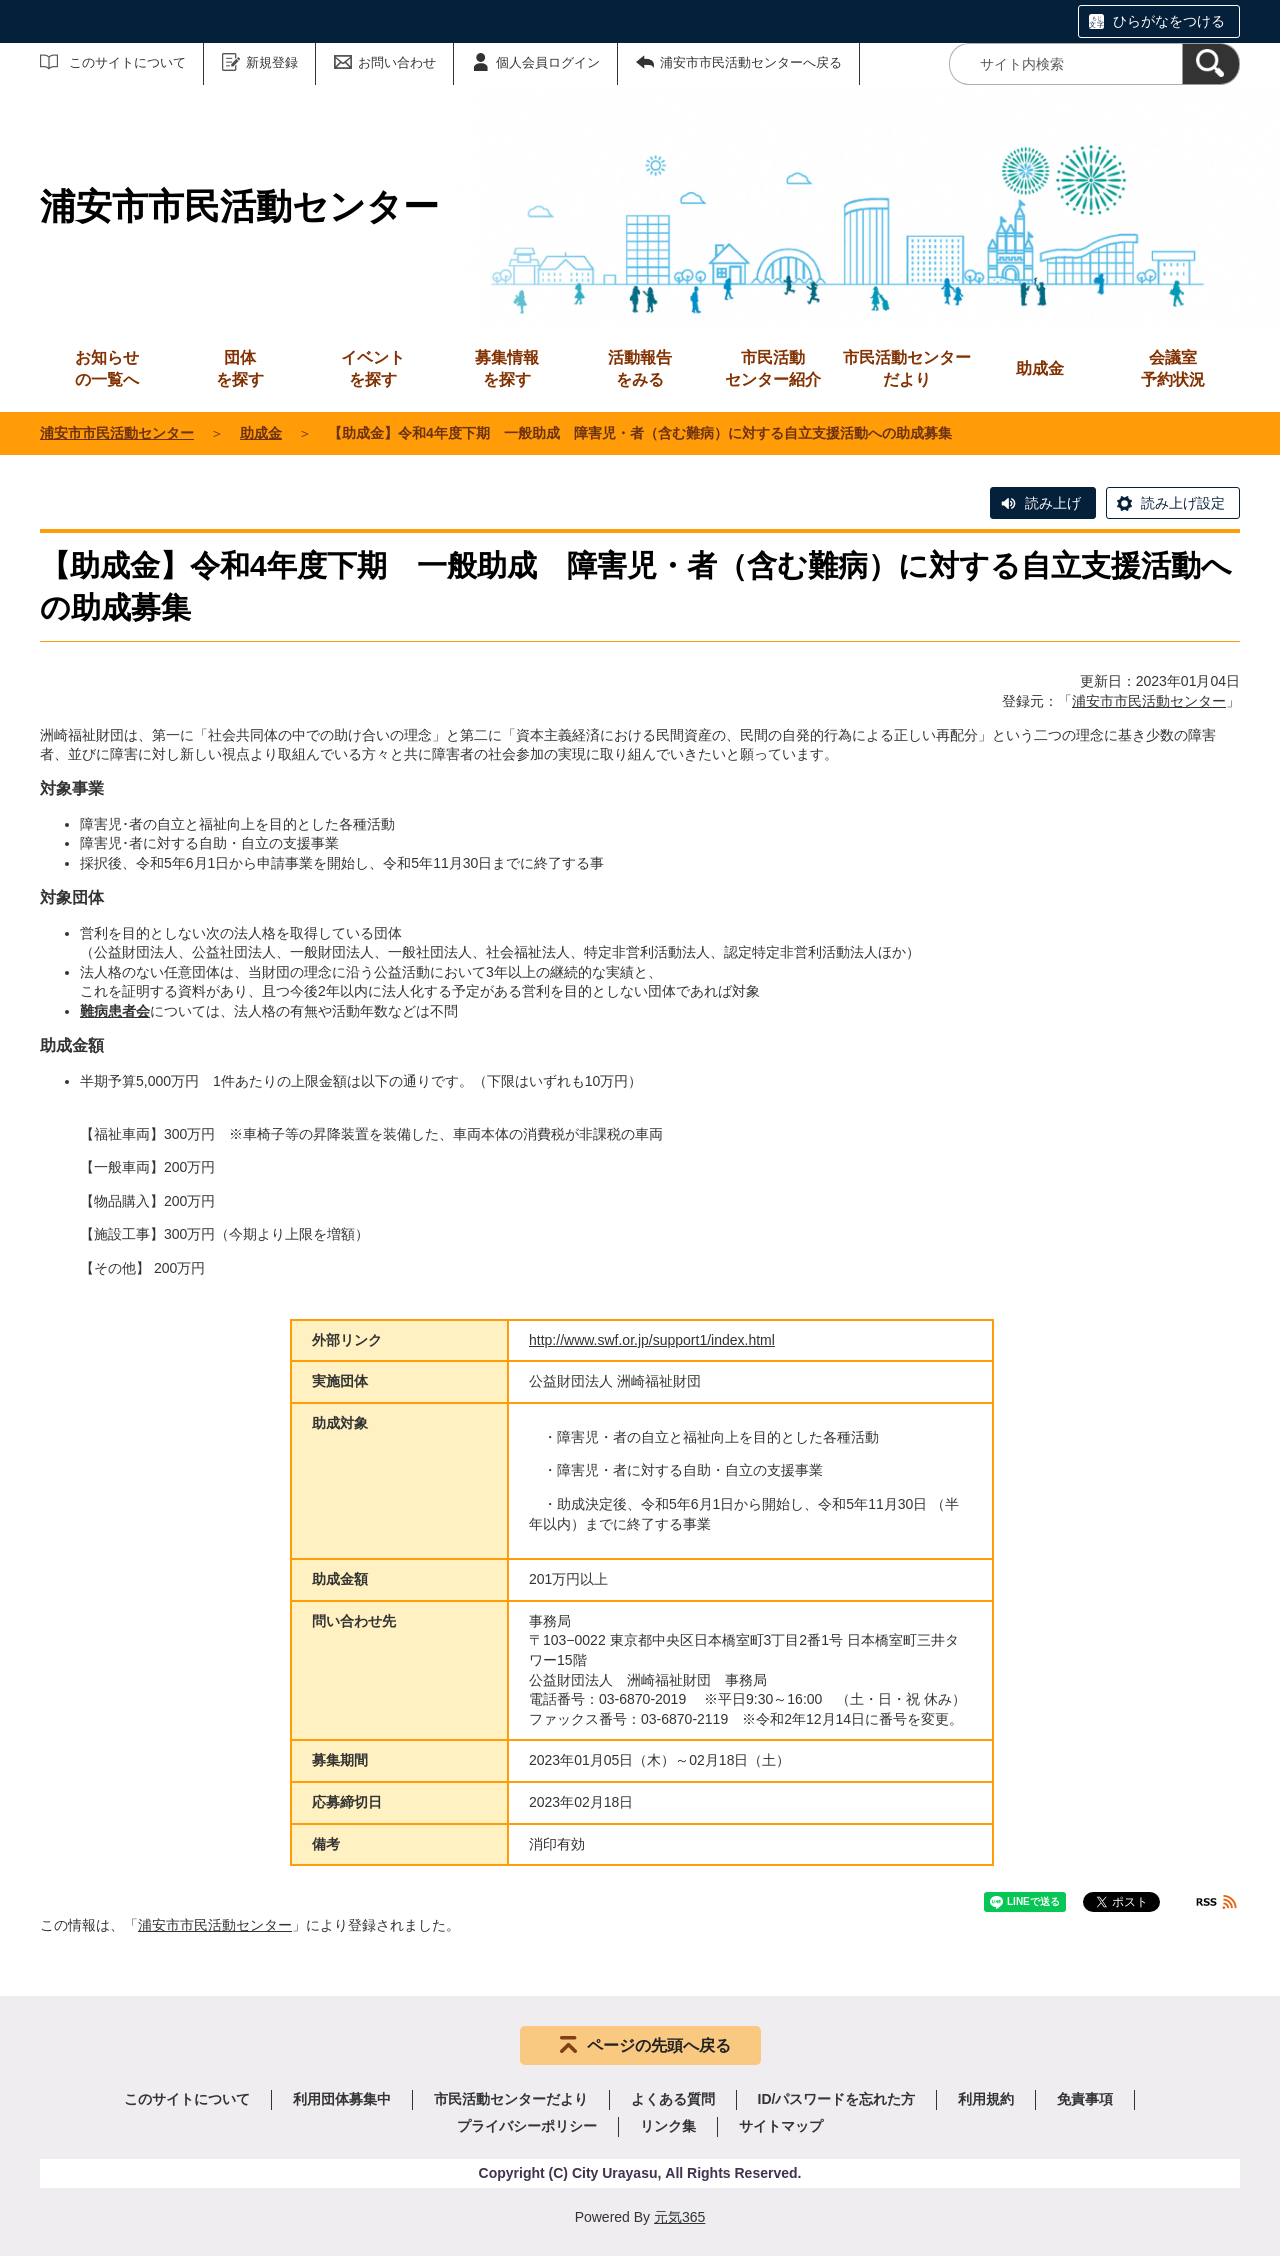  Describe the element at coordinates (1211, 64) in the screenshot. I see `[検索]` at that location.